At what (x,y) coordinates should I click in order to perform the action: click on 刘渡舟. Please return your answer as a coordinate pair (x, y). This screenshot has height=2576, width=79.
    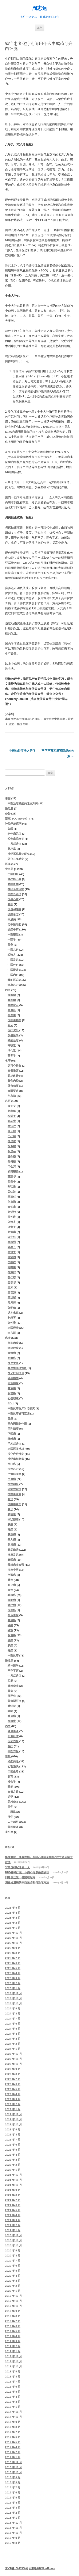
    Looking at the image, I should click on (12, 1222).